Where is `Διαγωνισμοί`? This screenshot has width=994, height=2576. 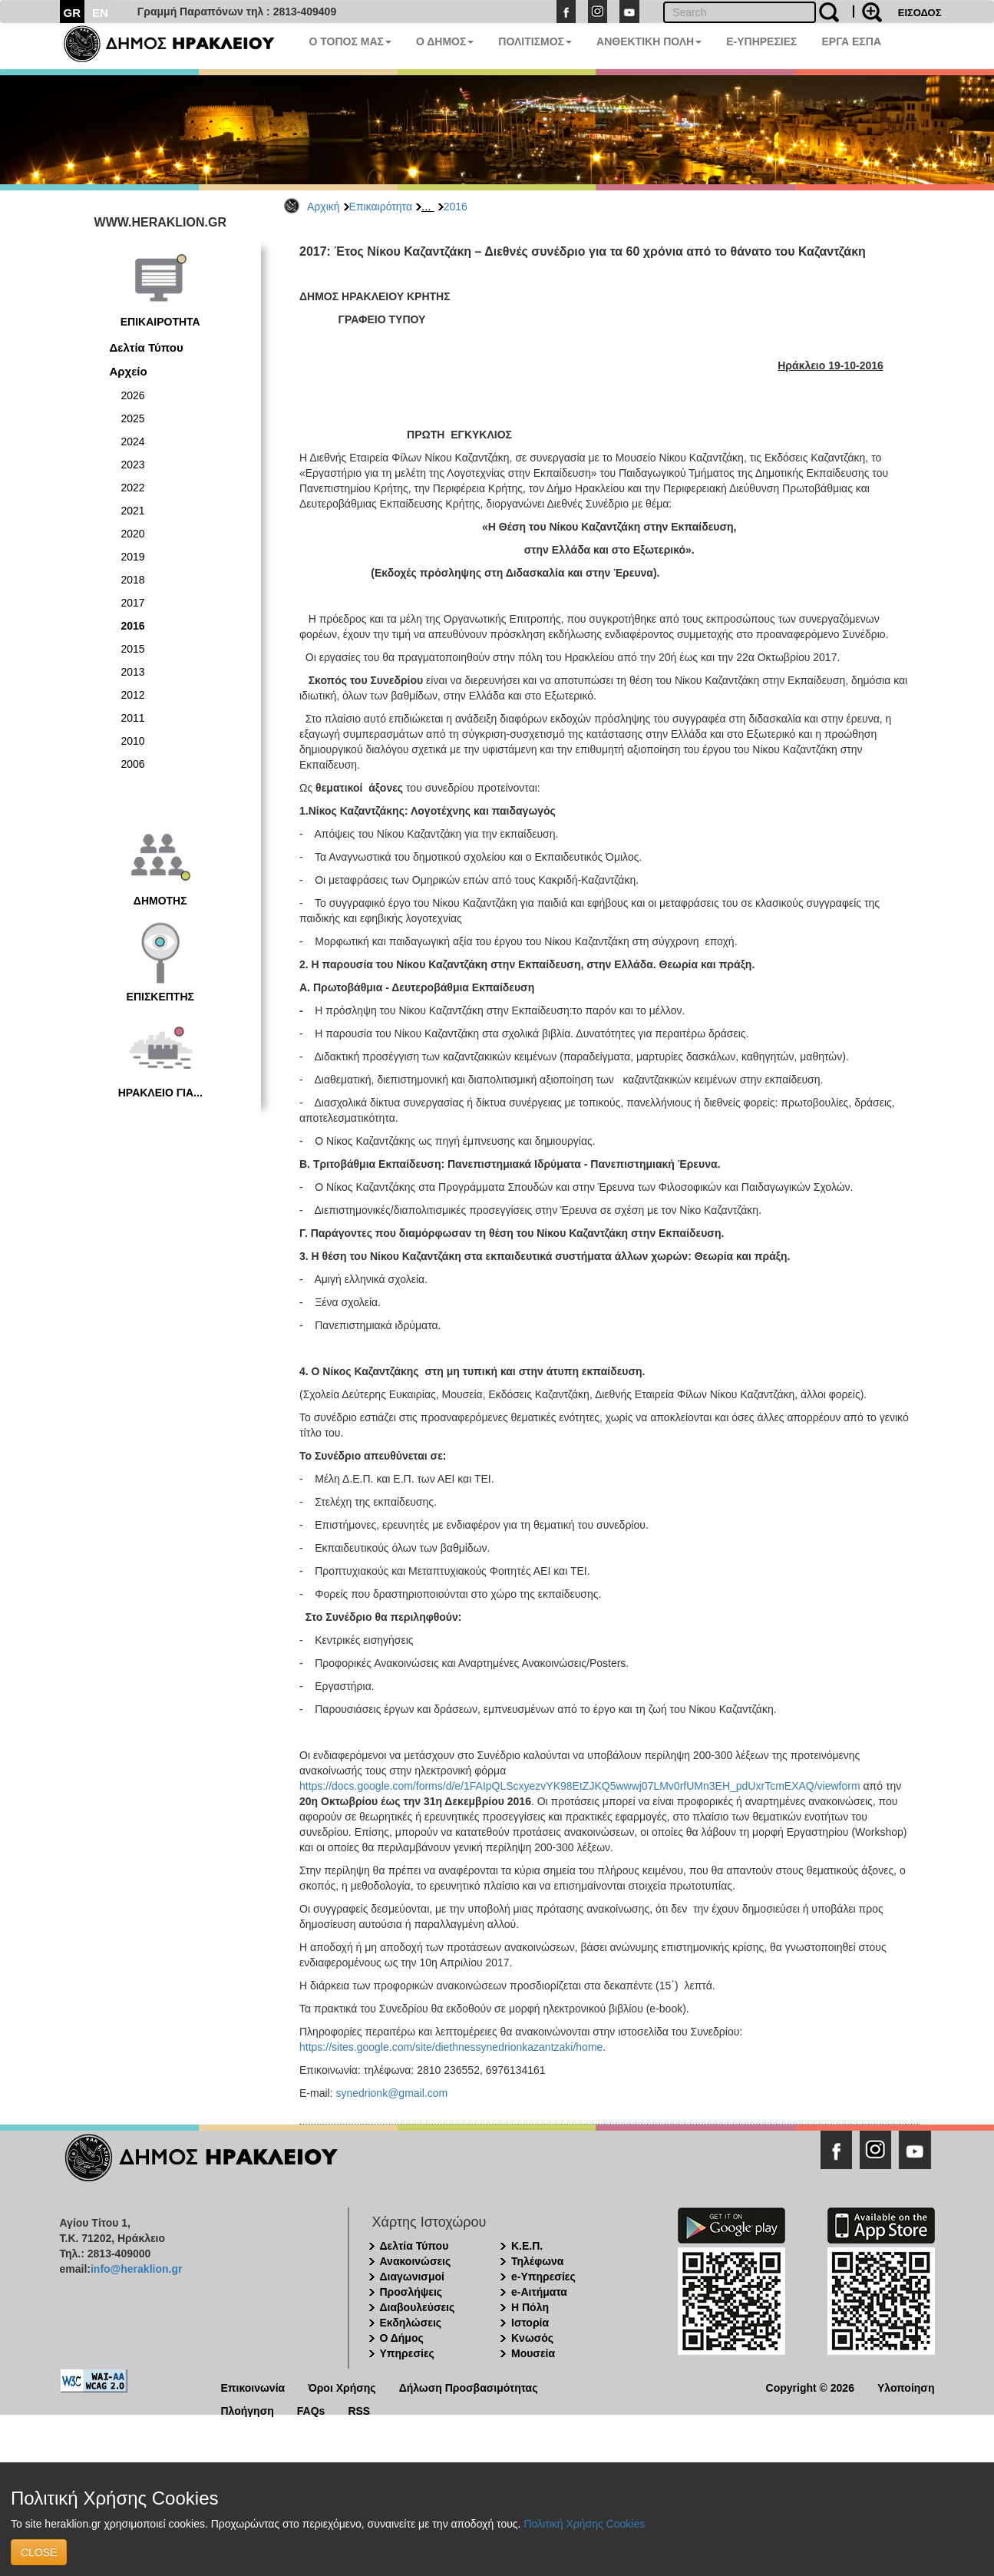 Διαγωνισμοί is located at coordinates (412, 2276).